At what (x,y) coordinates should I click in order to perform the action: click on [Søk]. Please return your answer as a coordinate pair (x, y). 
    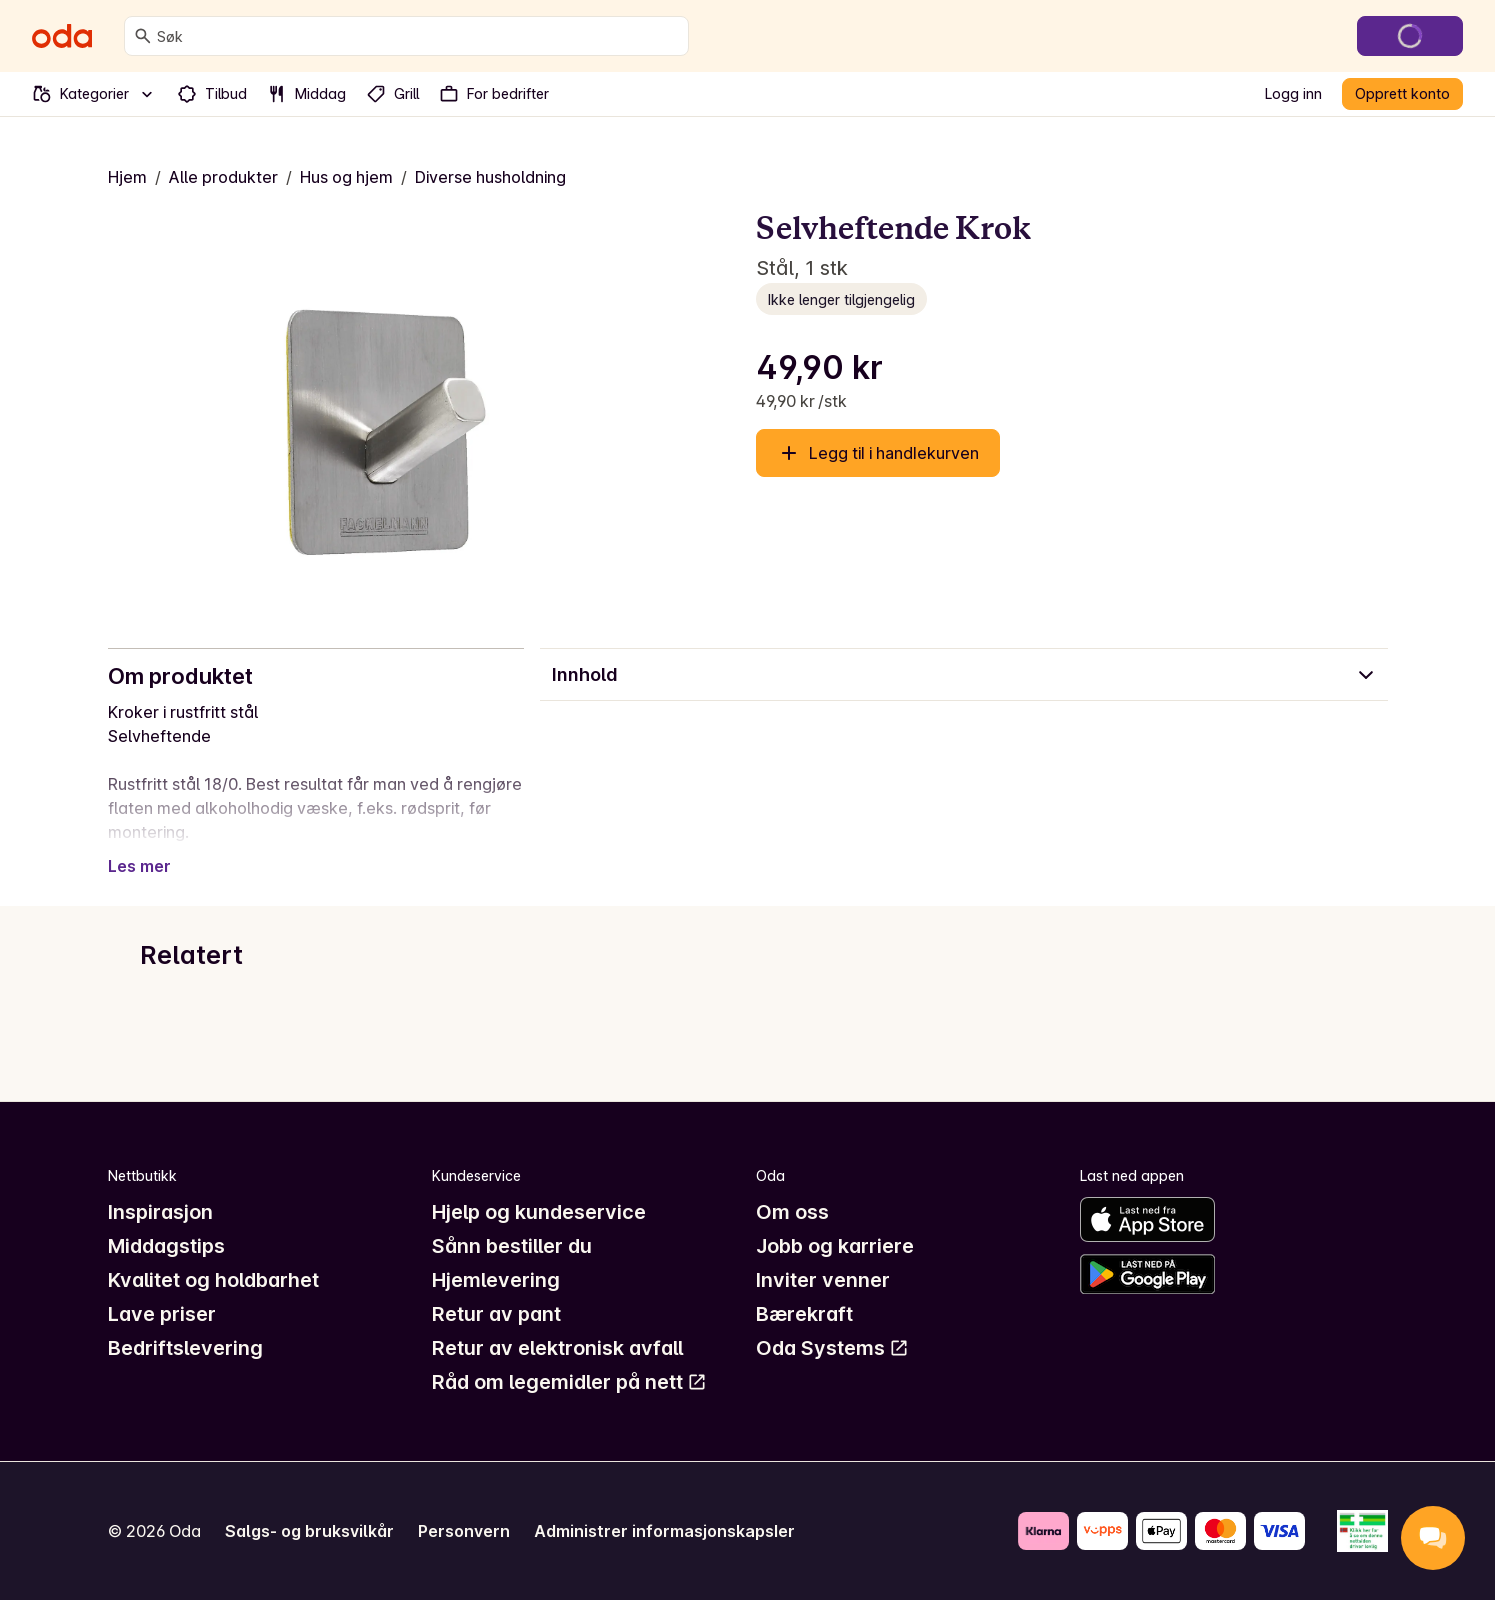
    Looking at the image, I should click on (143, 36).